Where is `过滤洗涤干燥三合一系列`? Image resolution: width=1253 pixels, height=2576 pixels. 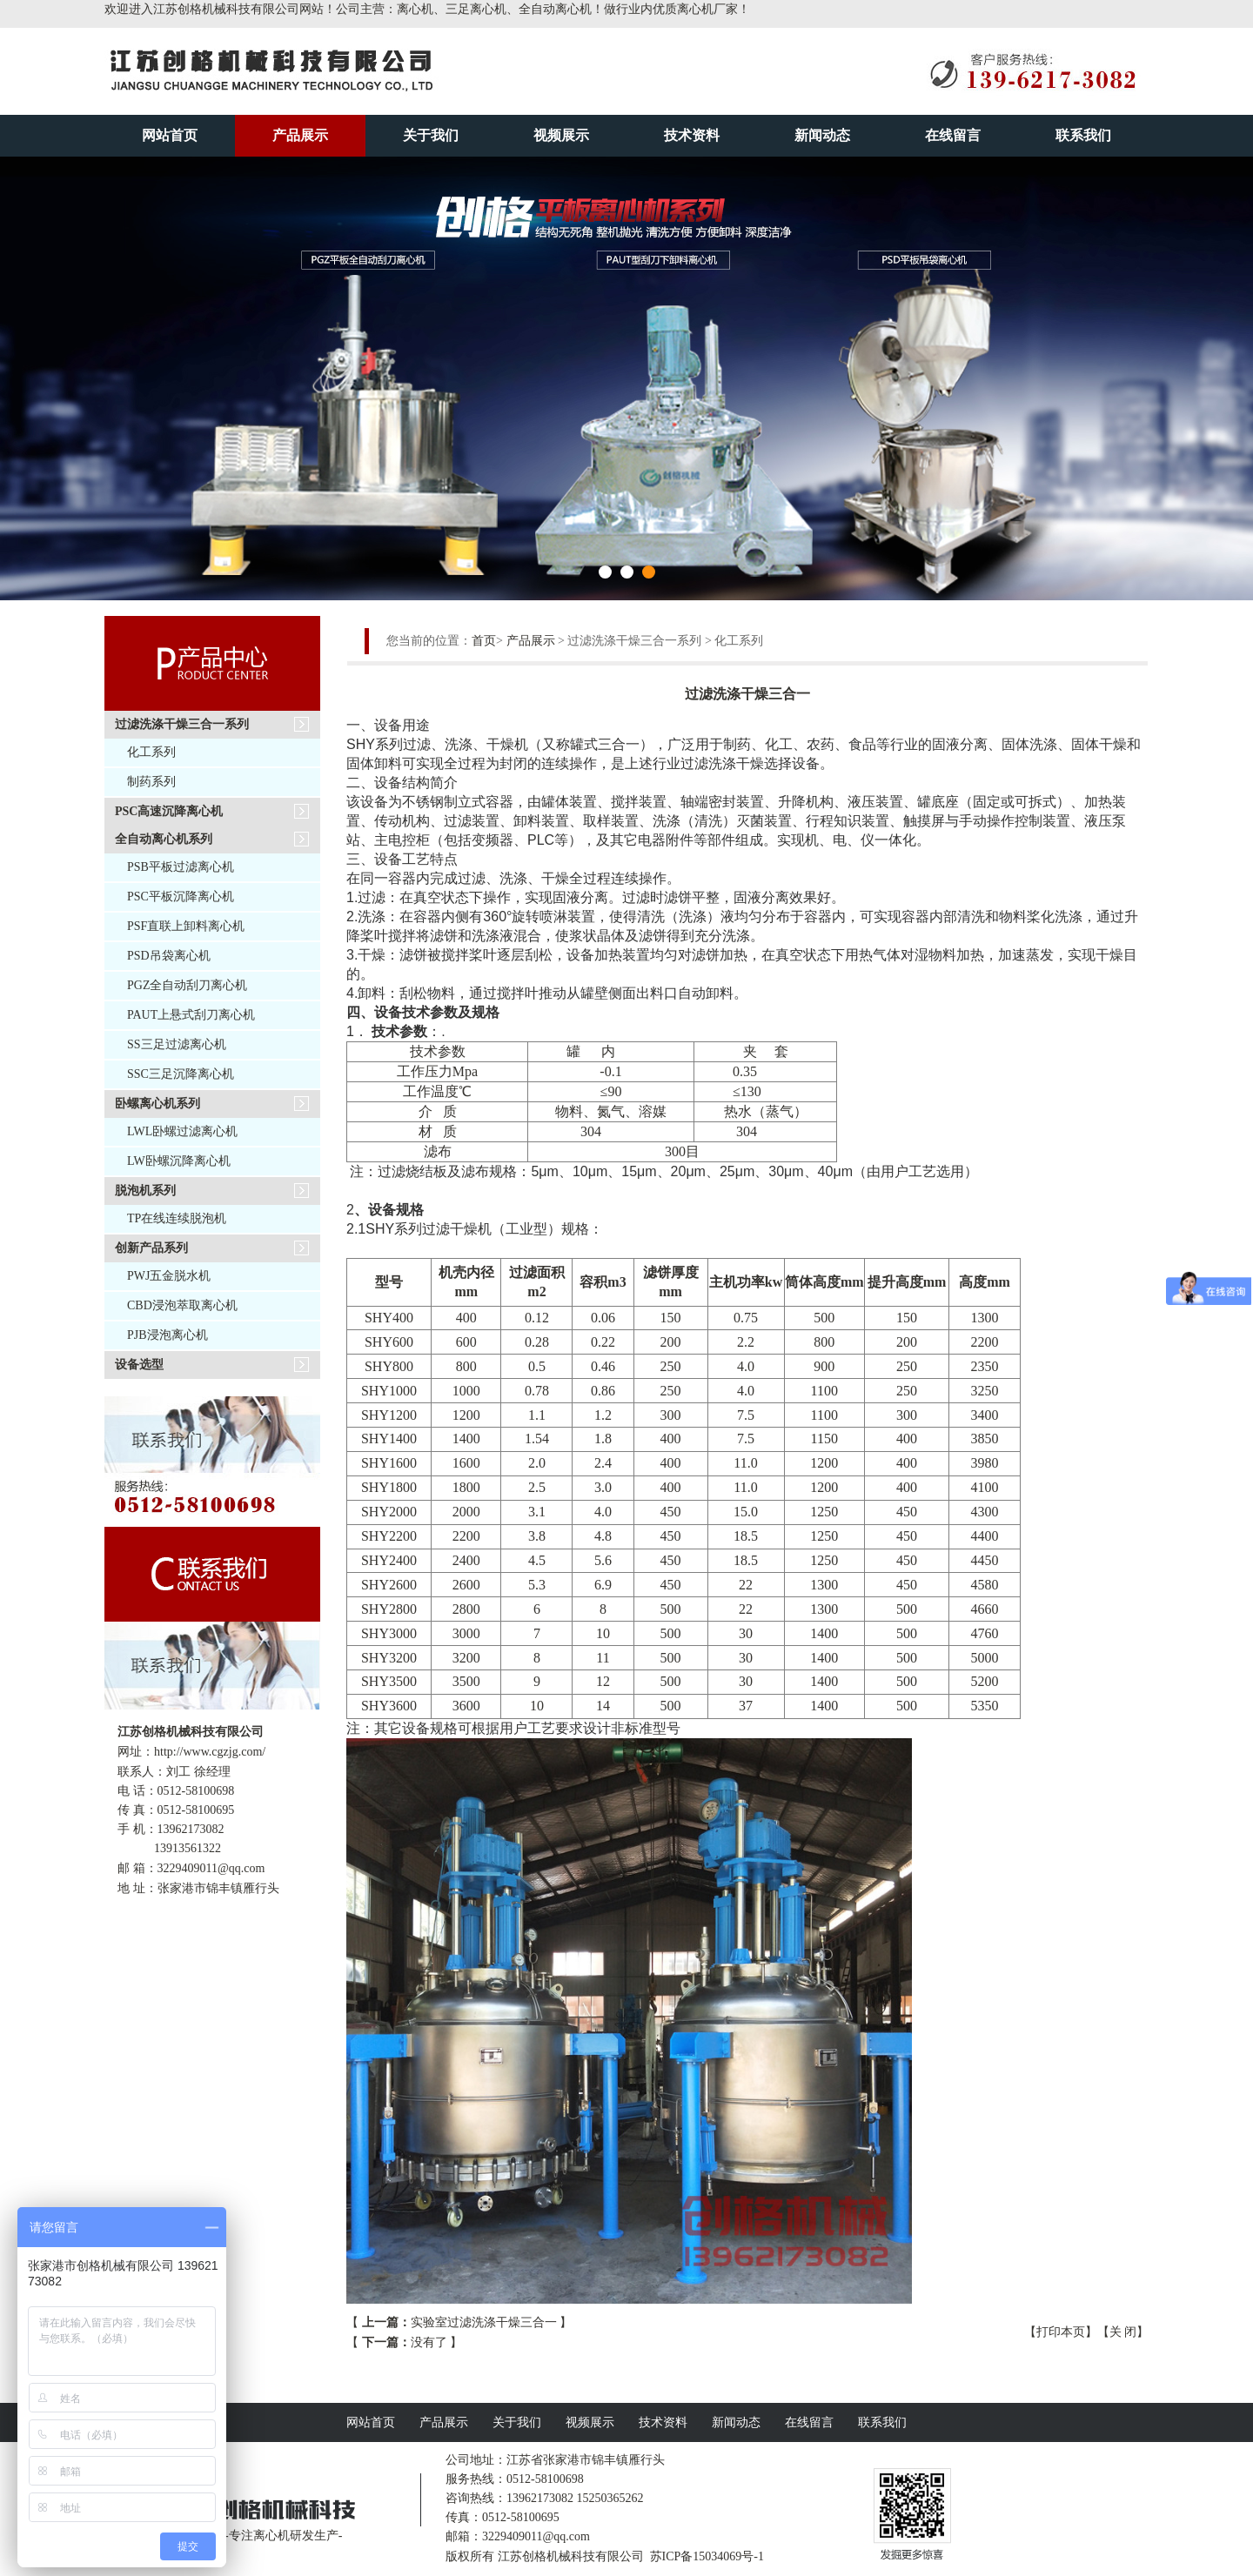
过滤洗涤干燥三合一系列 is located at coordinates (182, 724).